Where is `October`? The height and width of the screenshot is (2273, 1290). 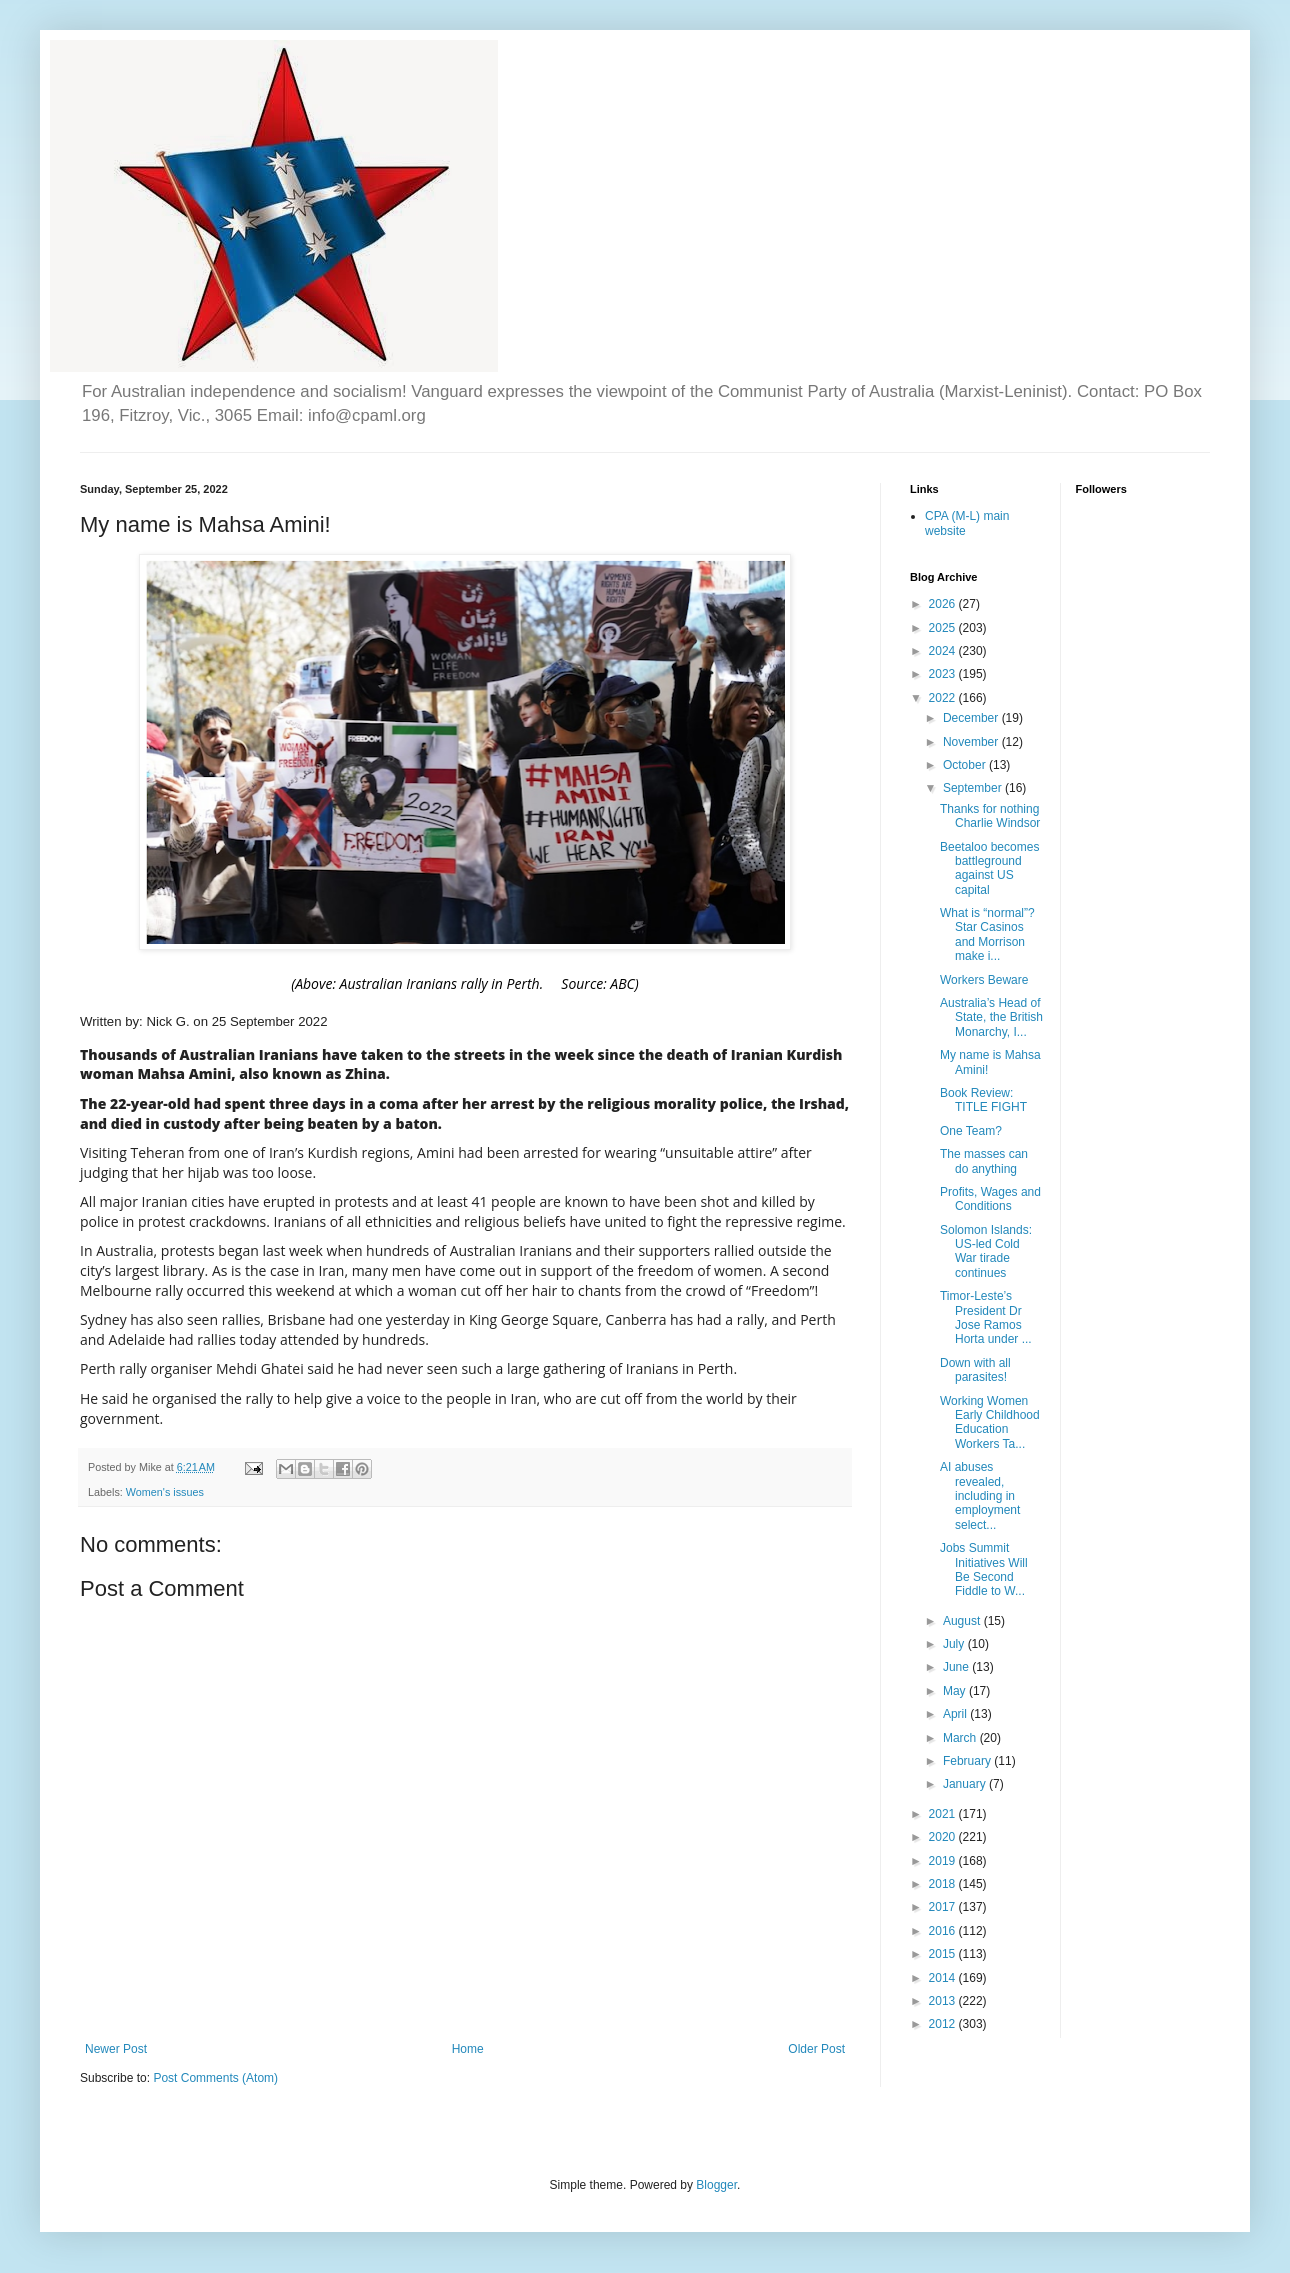 October is located at coordinates (966, 765).